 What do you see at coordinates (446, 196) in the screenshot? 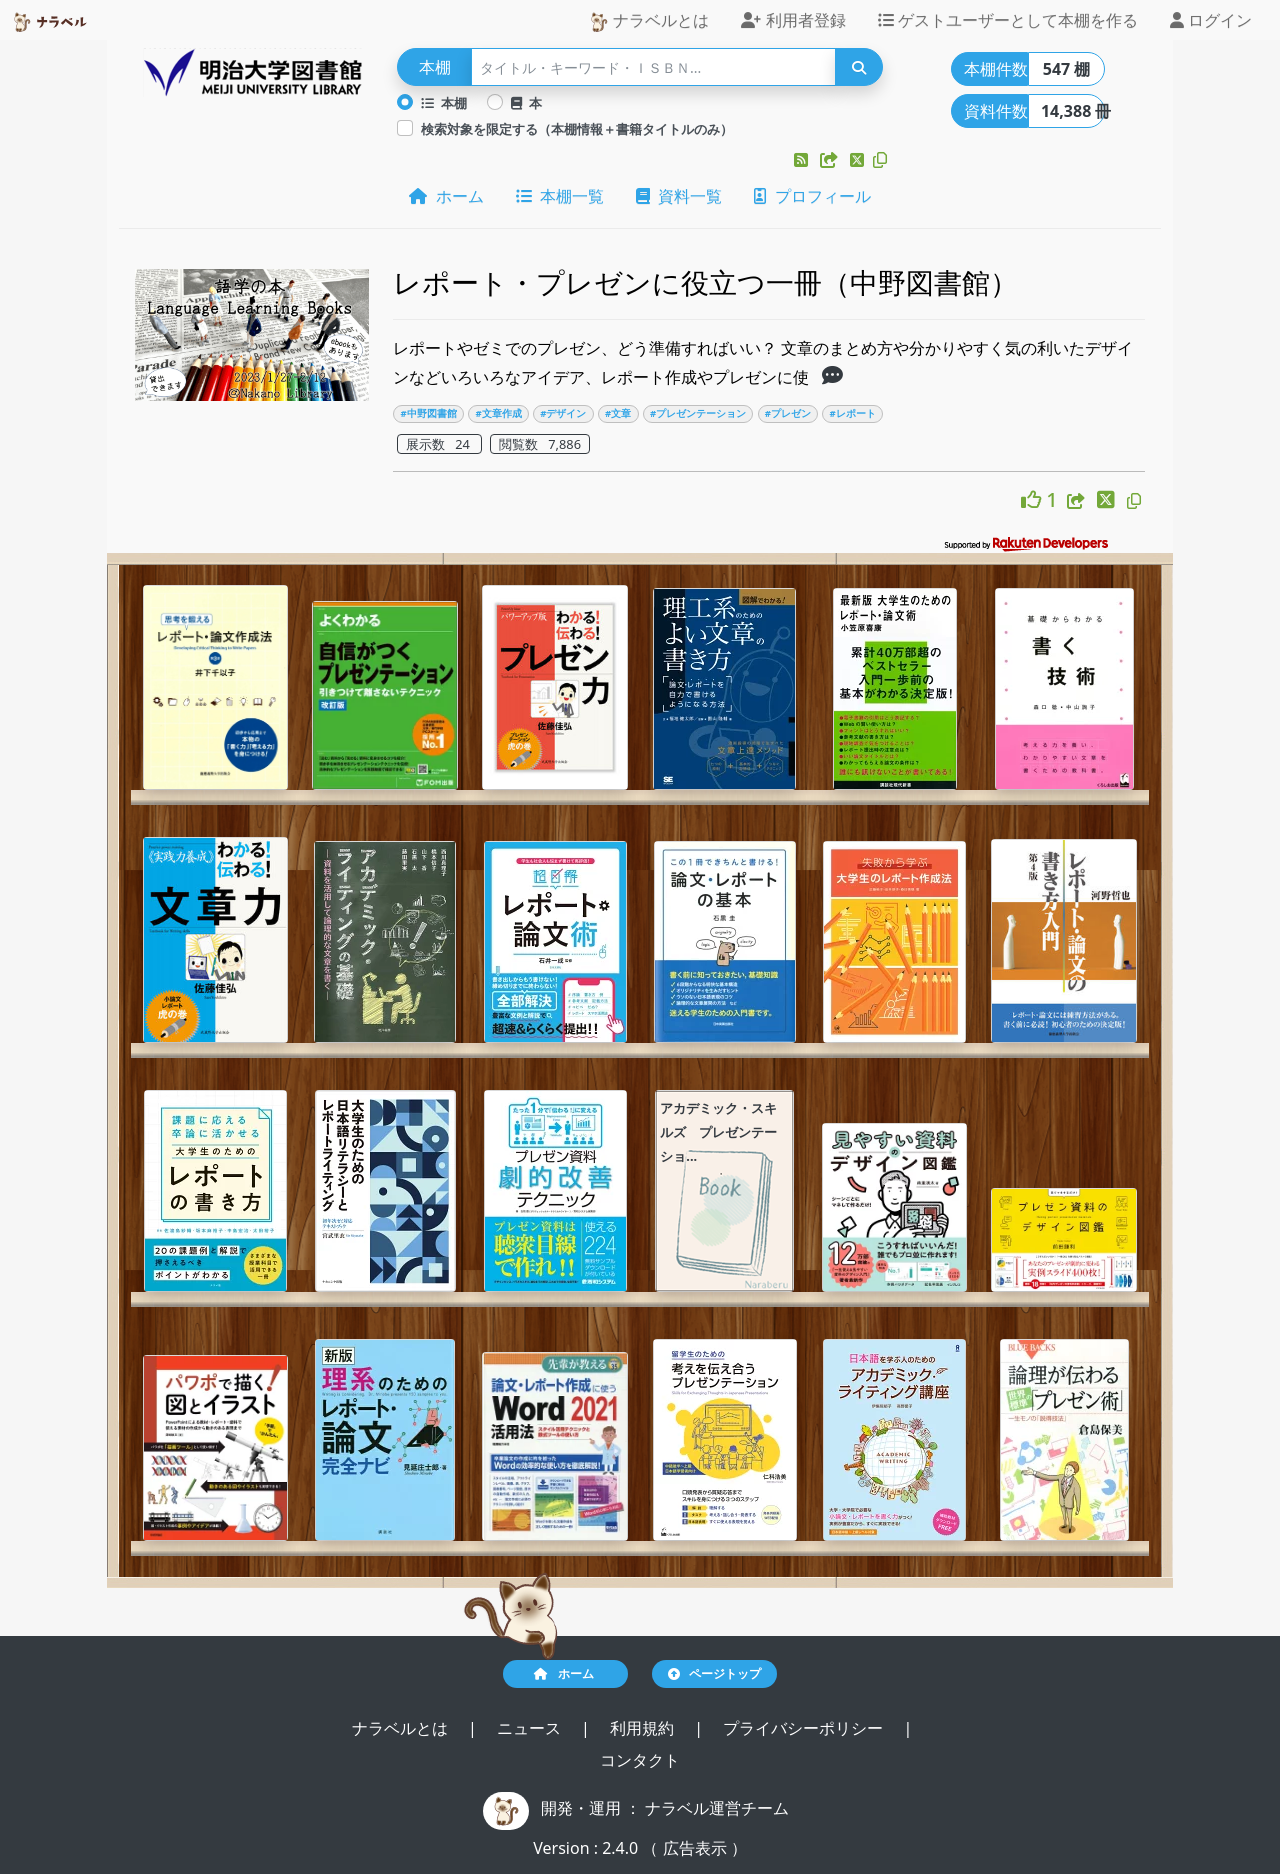
I see `ホーム` at bounding box center [446, 196].